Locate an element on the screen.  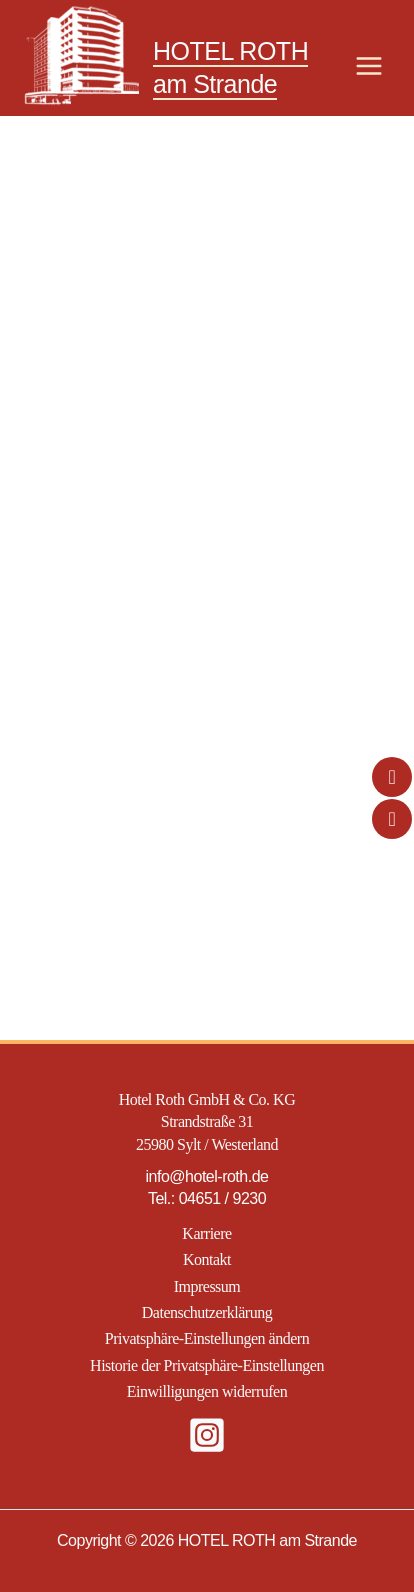
Datenschutzerklärung is located at coordinates (207, 1312).